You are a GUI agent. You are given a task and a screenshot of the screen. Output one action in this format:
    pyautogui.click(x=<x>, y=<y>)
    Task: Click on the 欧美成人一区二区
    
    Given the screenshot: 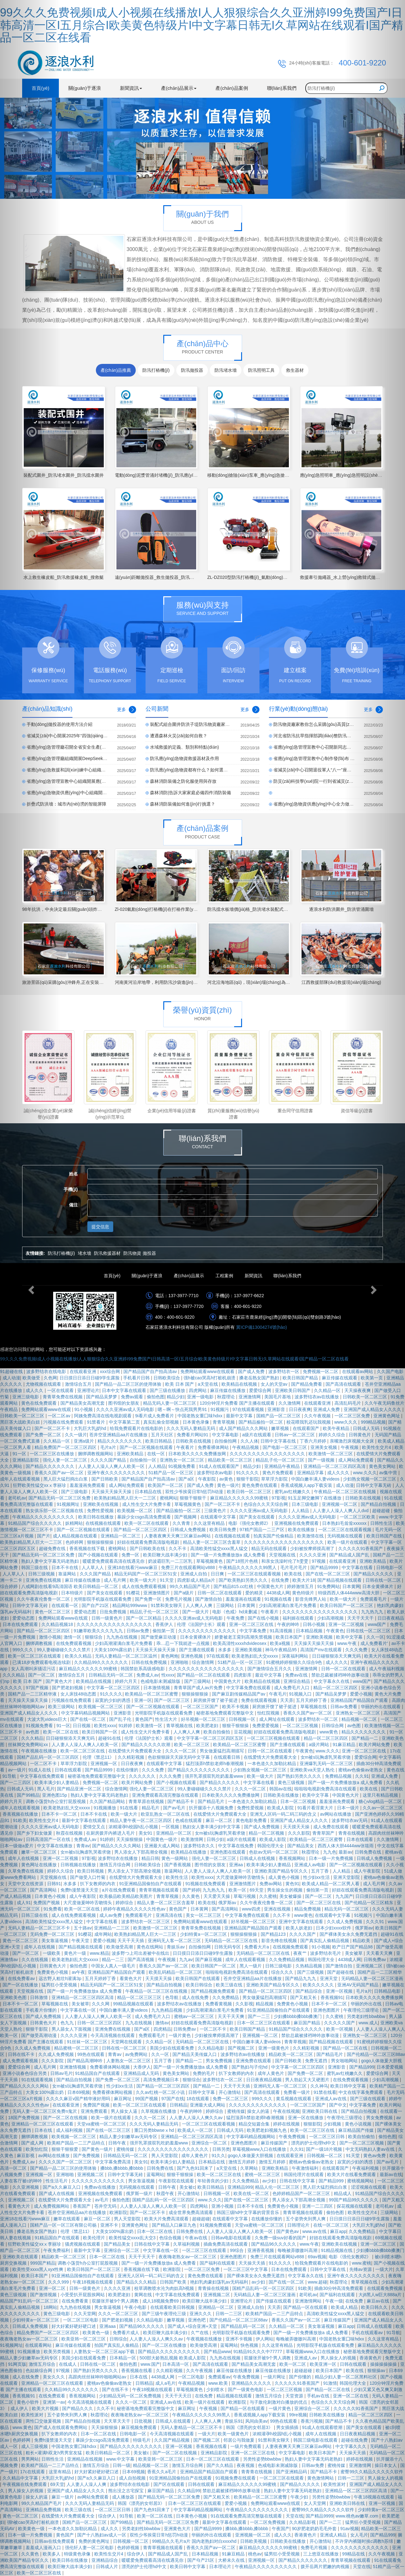 What is the action you would take?
    pyautogui.click(x=196, y=2130)
    